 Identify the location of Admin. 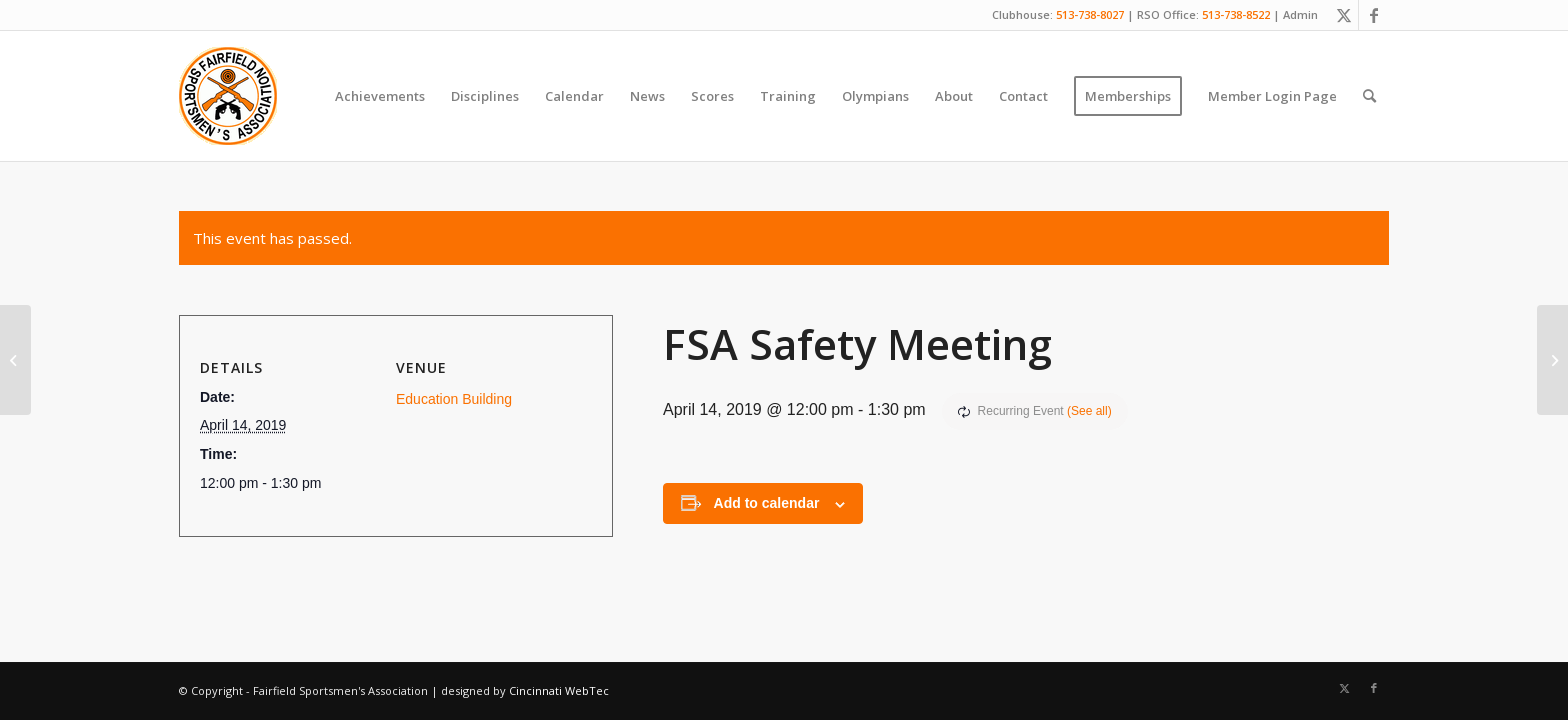
(1300, 14).